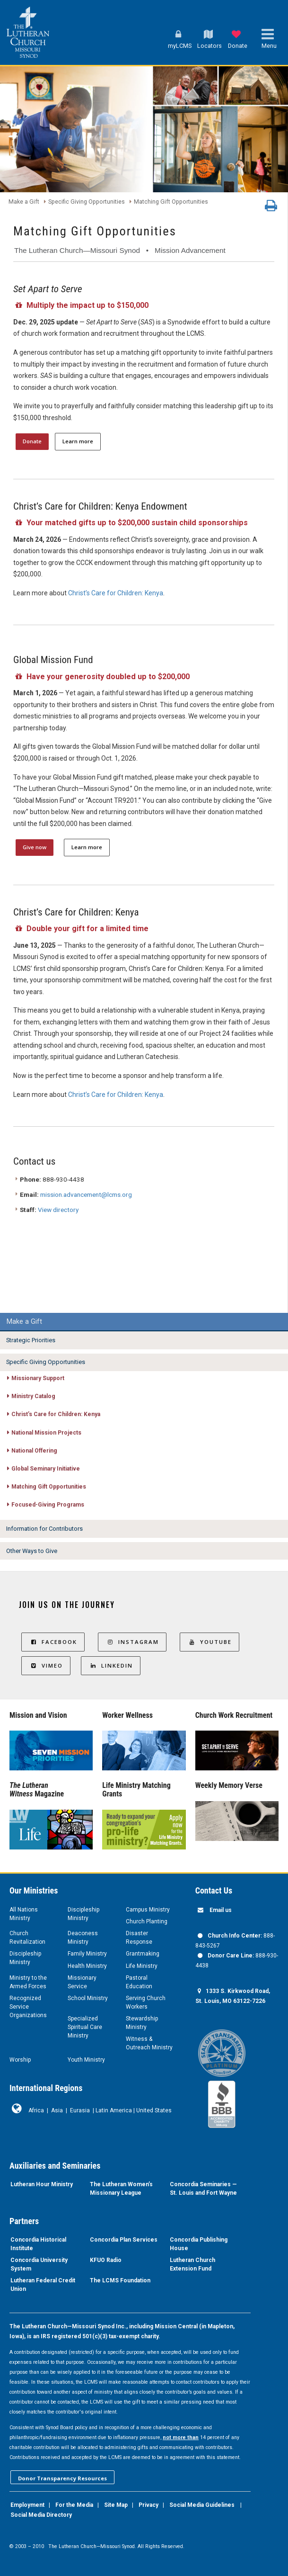  What do you see at coordinates (39, 2264) in the screenshot?
I see `Concordia University System` at bounding box center [39, 2264].